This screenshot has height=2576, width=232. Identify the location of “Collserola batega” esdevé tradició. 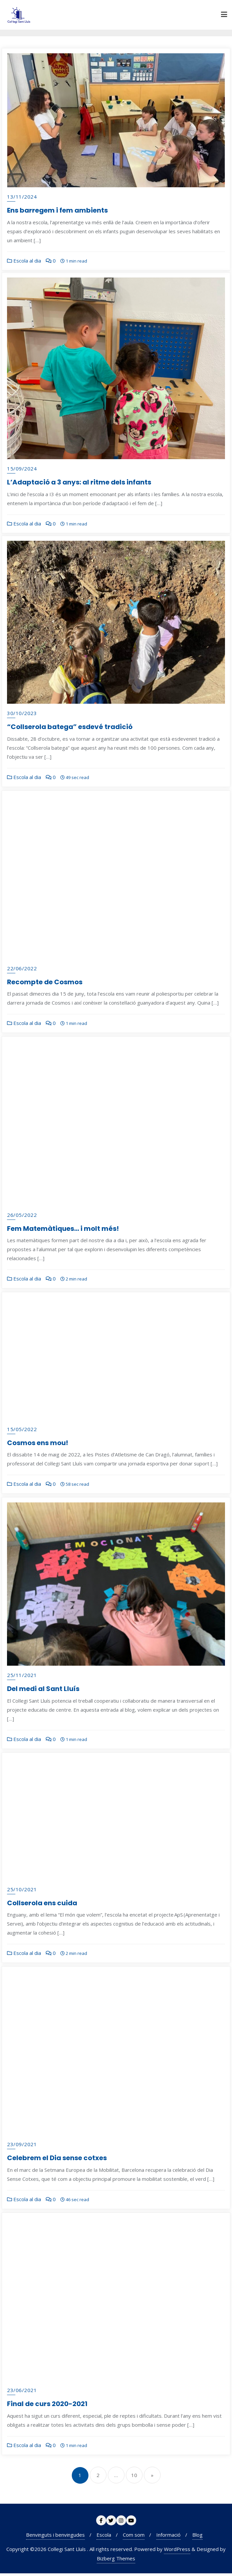
(70, 729).